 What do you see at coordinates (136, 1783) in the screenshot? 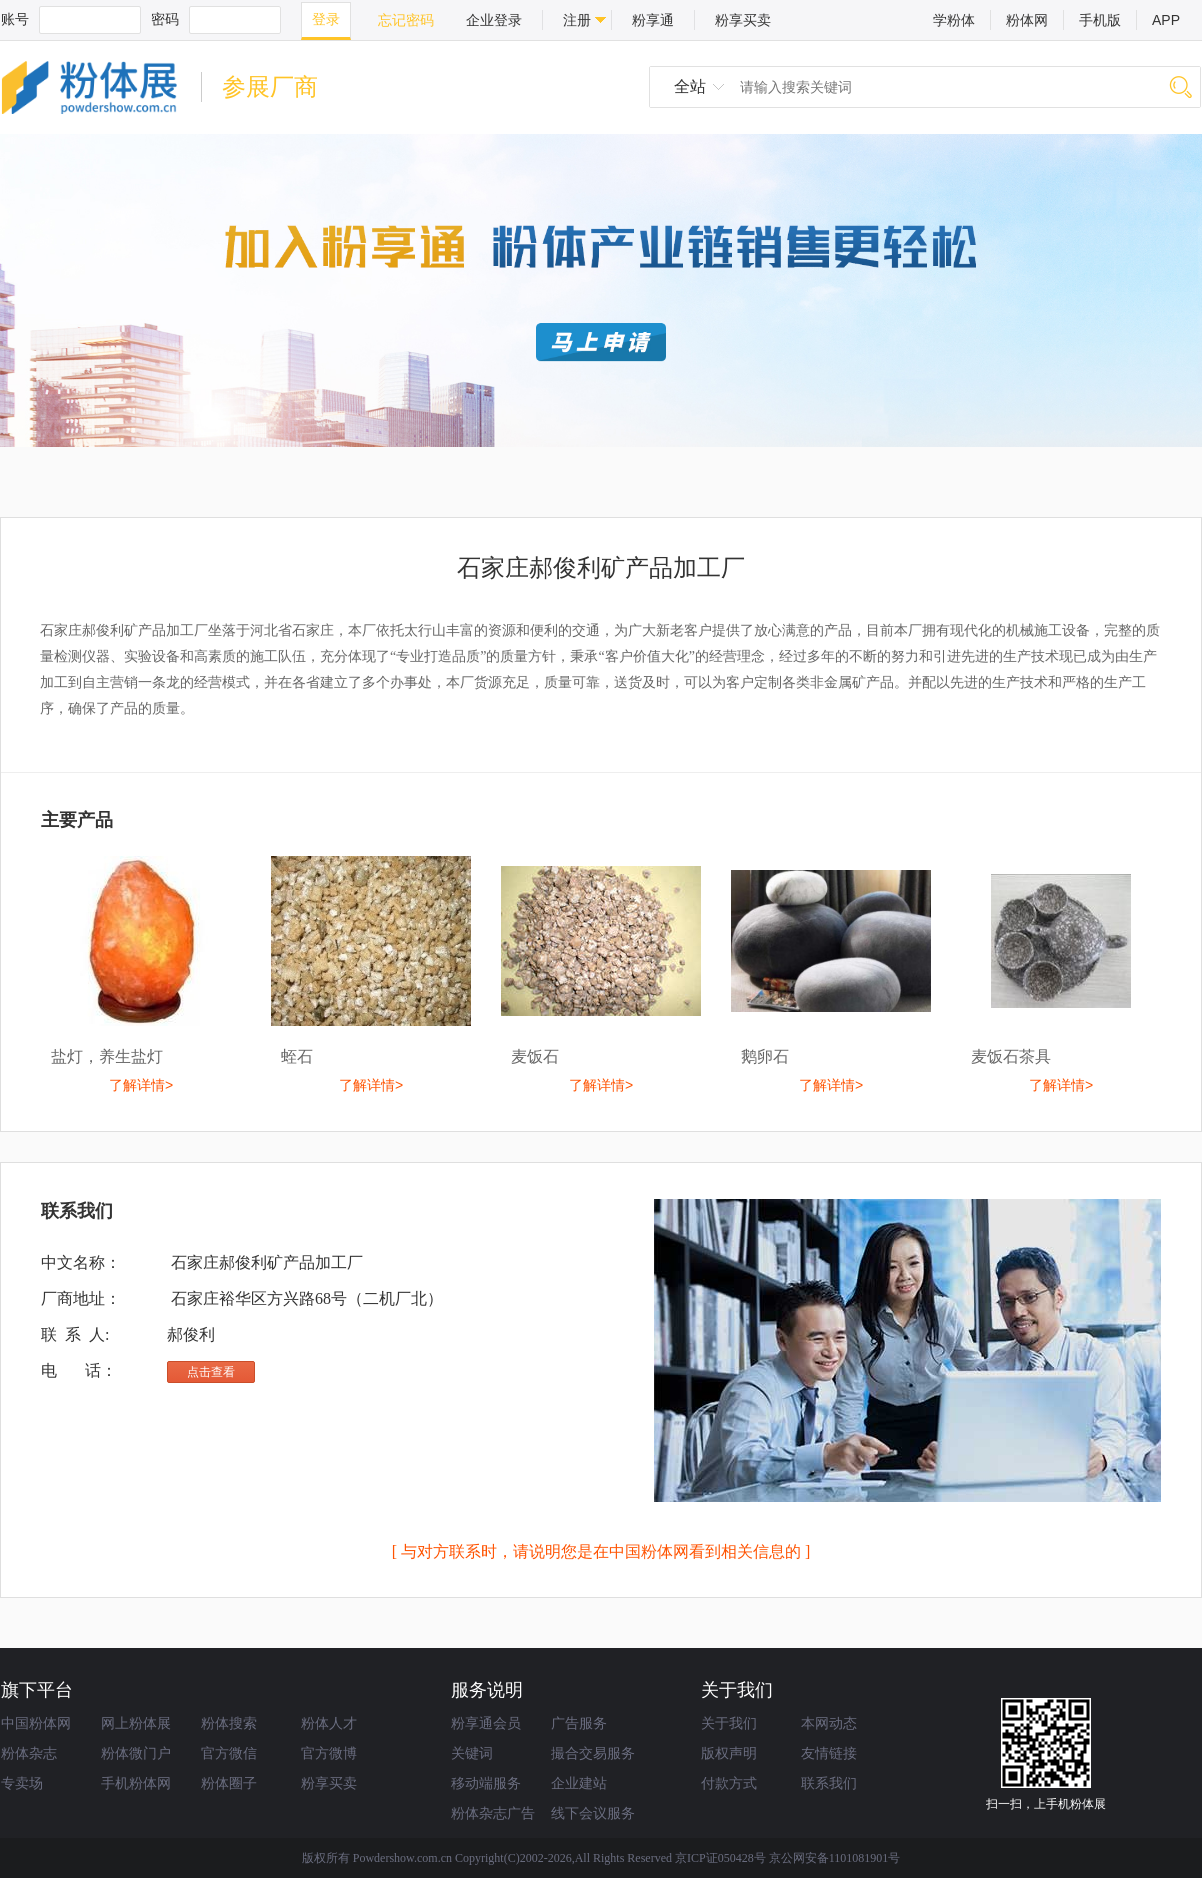
I see `手机粉体网` at bounding box center [136, 1783].